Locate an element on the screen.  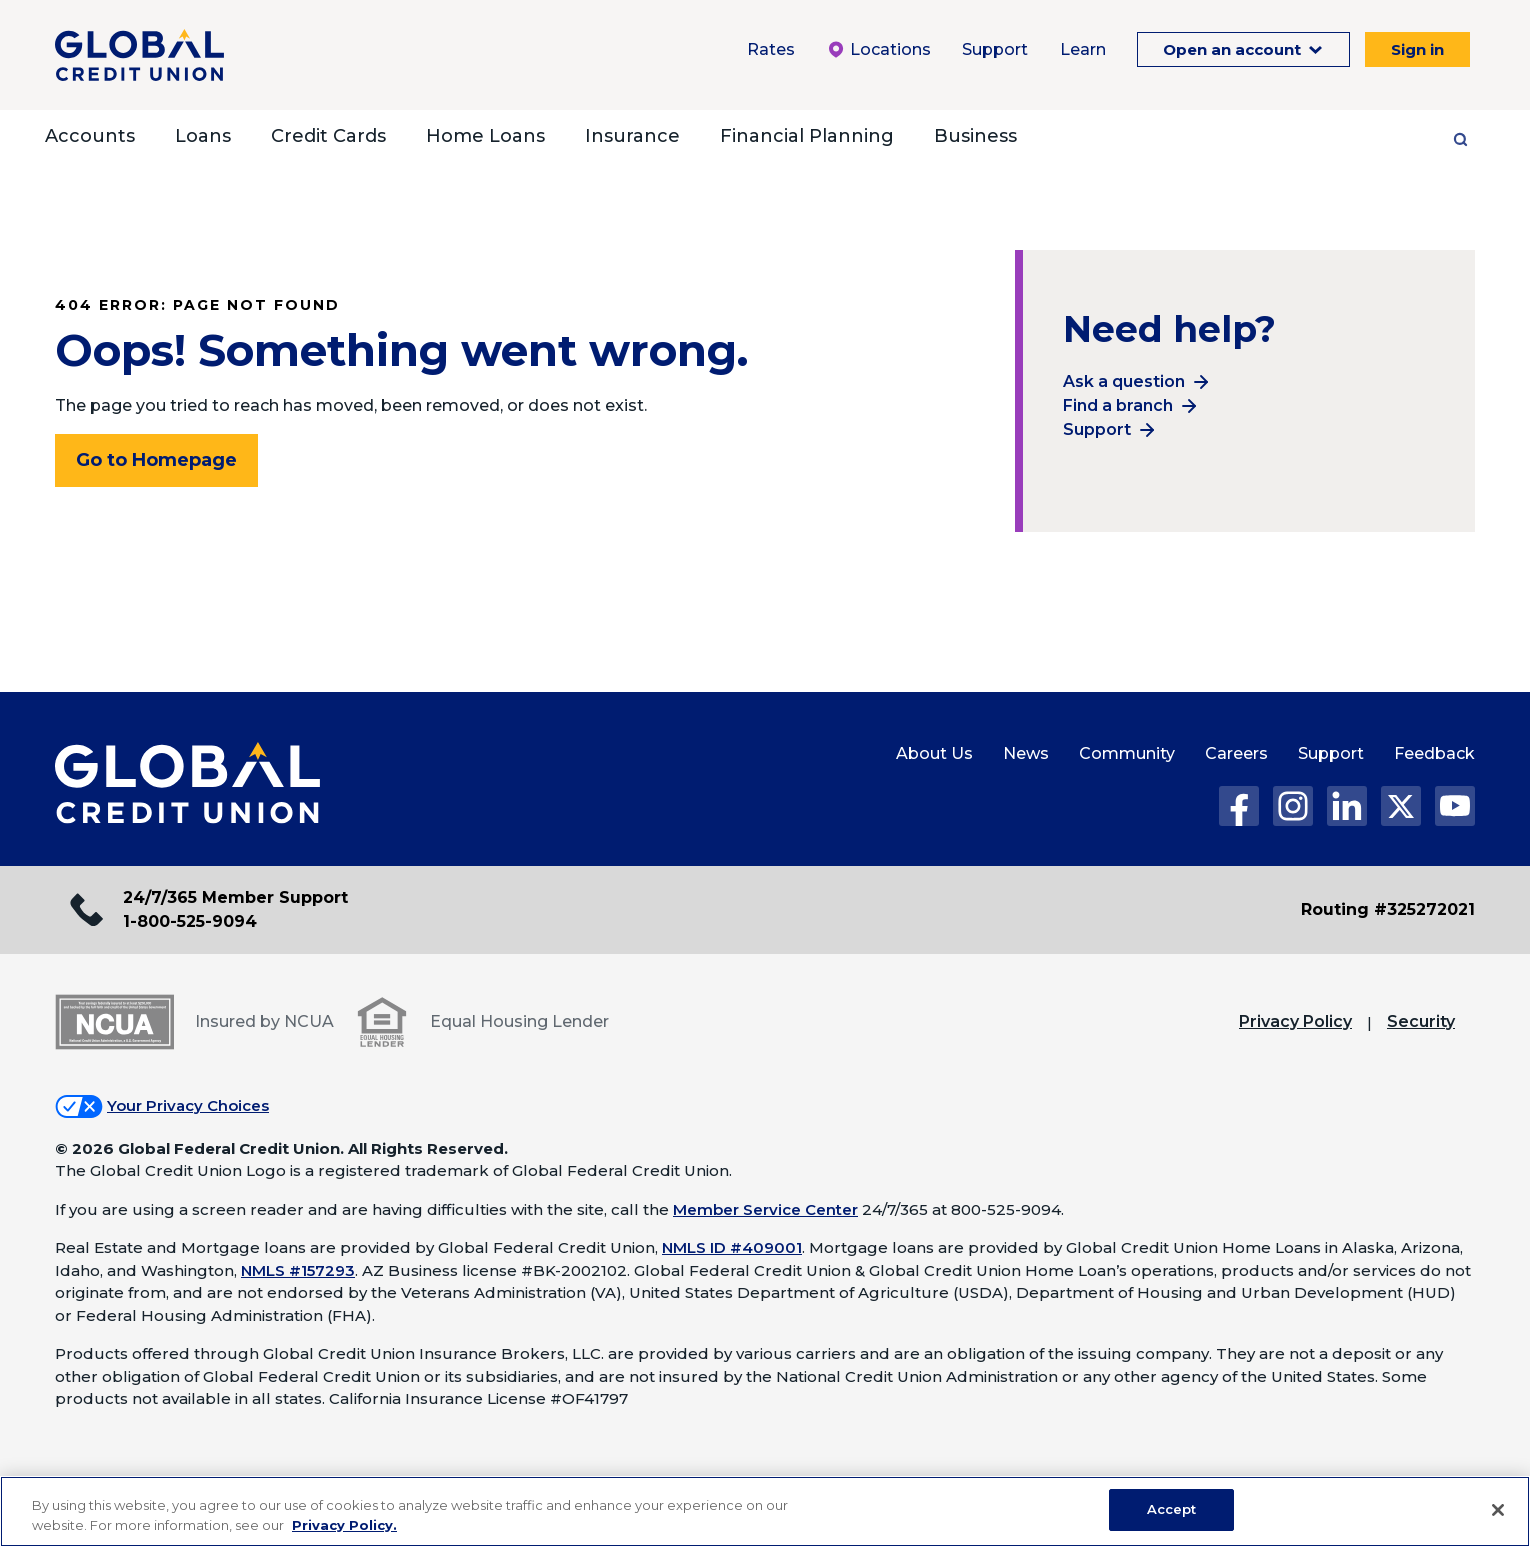
Sign in is located at coordinates (1417, 49).